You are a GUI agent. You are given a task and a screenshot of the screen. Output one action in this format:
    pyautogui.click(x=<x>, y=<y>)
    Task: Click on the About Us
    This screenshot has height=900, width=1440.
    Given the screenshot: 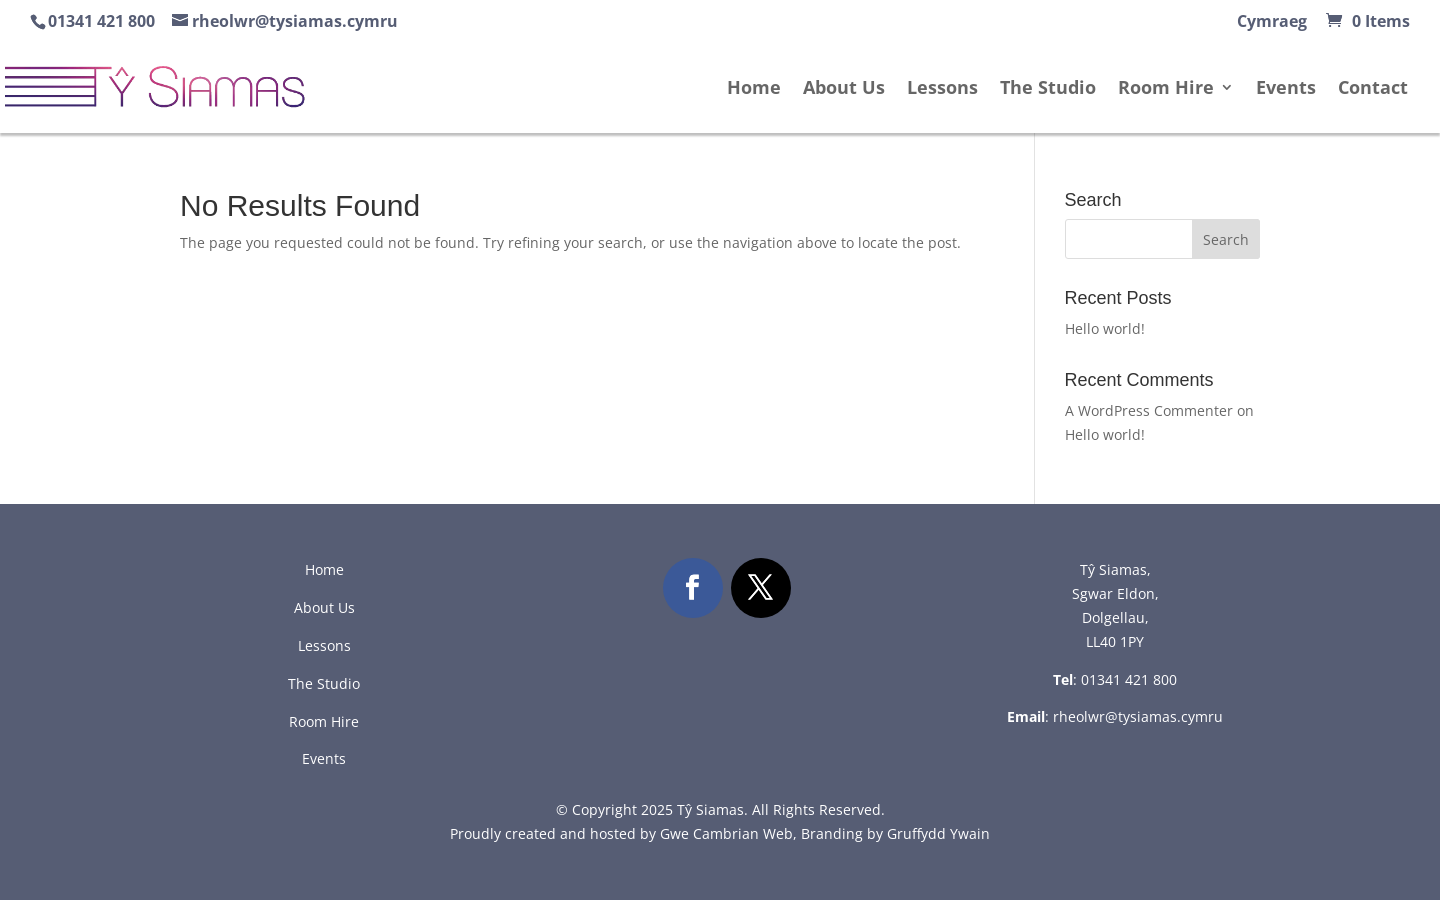 What is the action you would take?
    pyautogui.click(x=844, y=89)
    